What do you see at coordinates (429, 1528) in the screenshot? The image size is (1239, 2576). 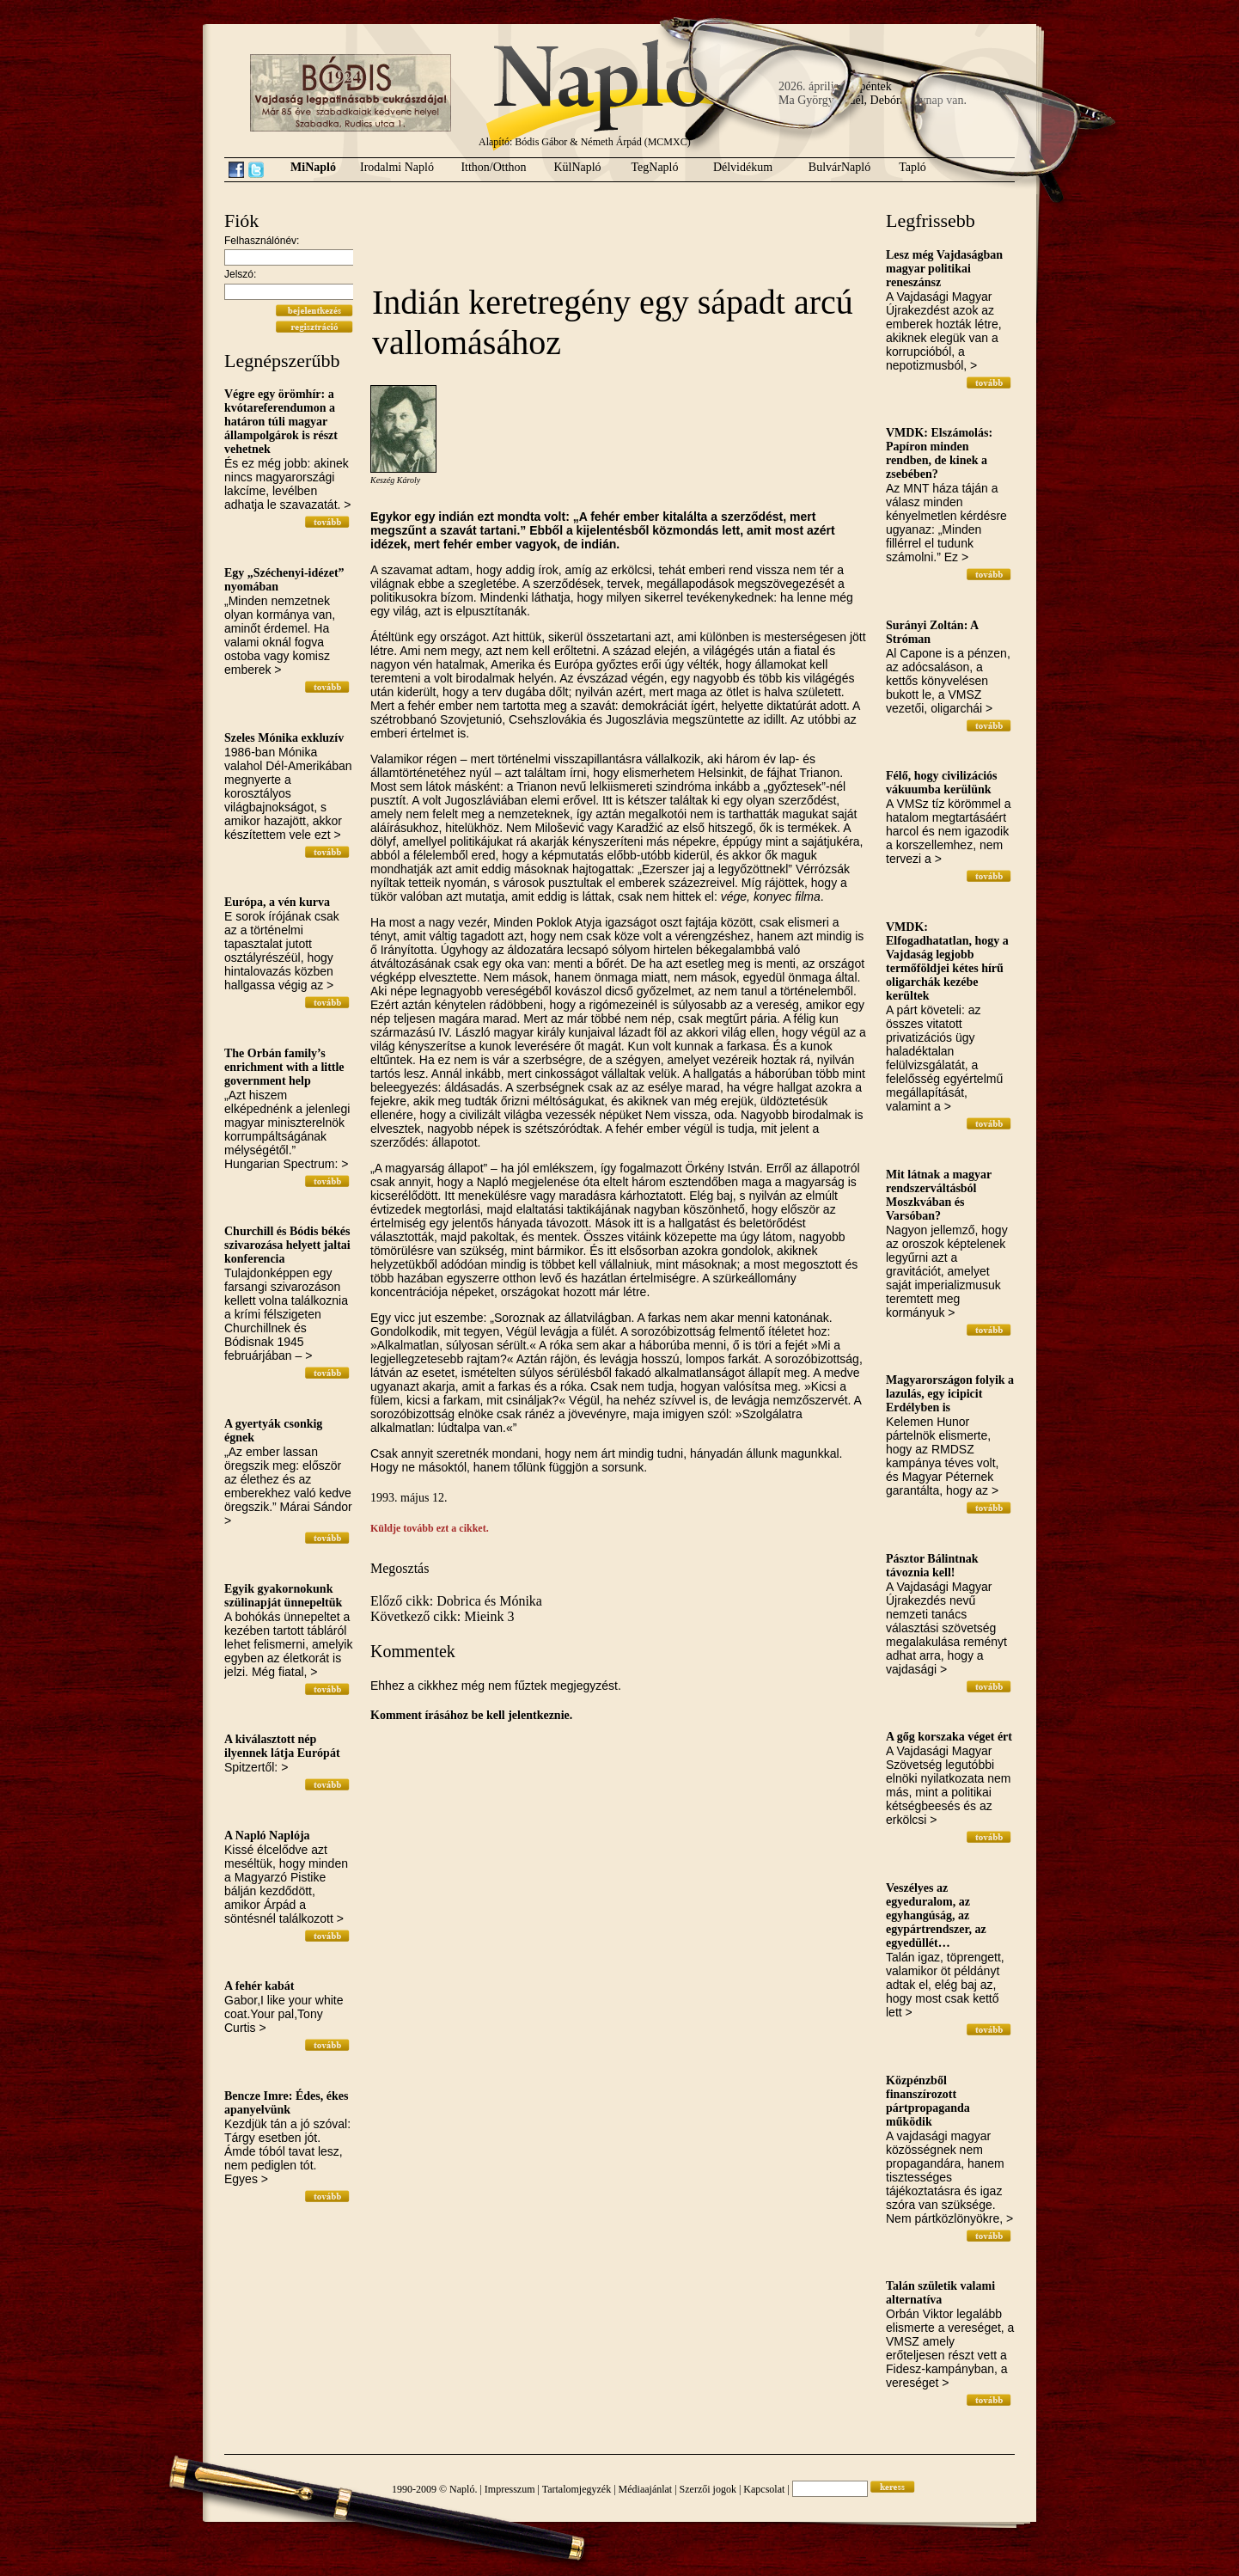 I see `Küldje tovább ezt a cikket.` at bounding box center [429, 1528].